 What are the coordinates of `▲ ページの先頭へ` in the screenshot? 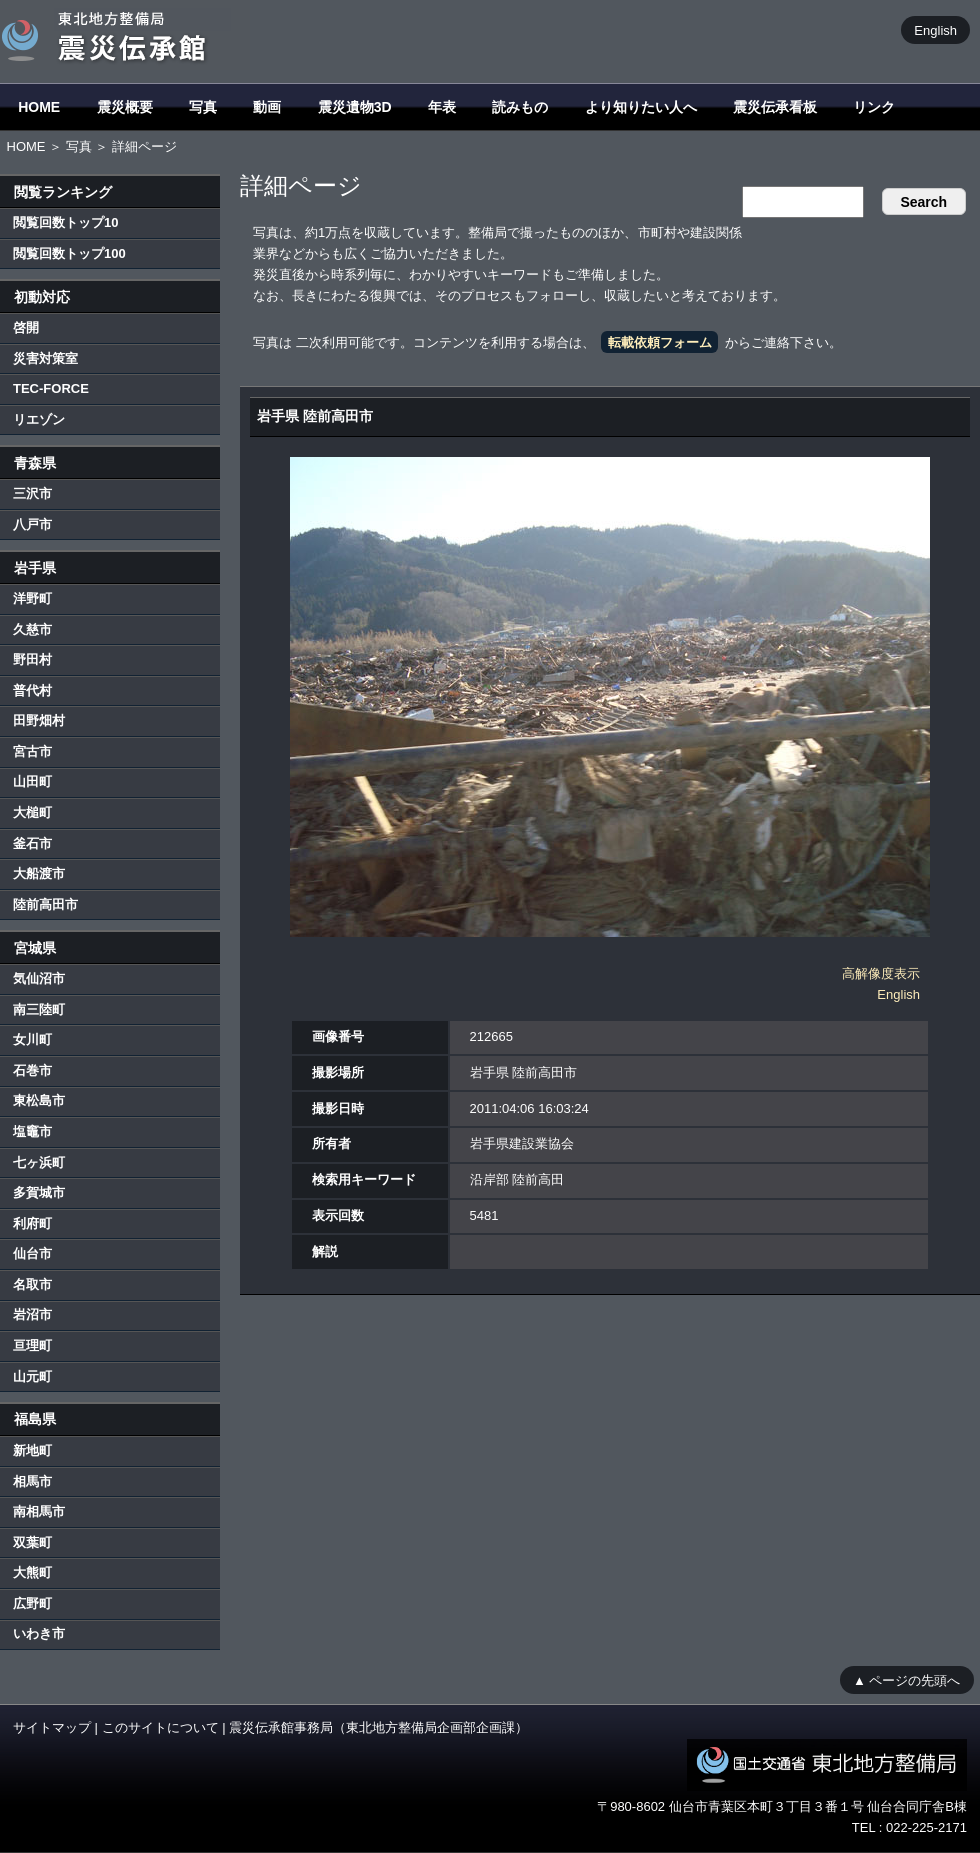 It's located at (906, 1679).